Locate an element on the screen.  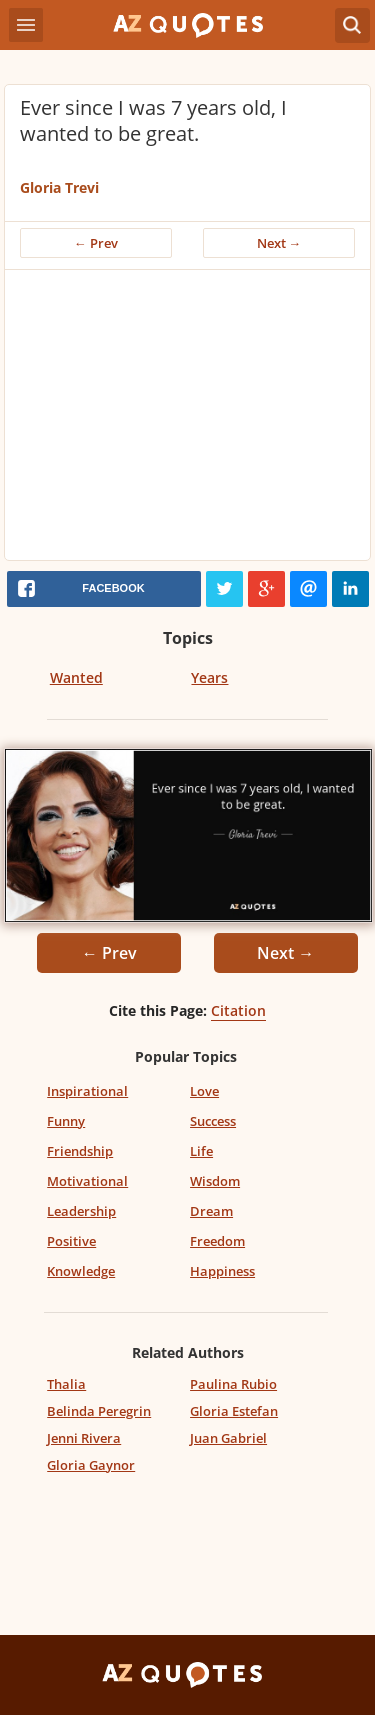
Gloria Gaynor is located at coordinates (91, 1465).